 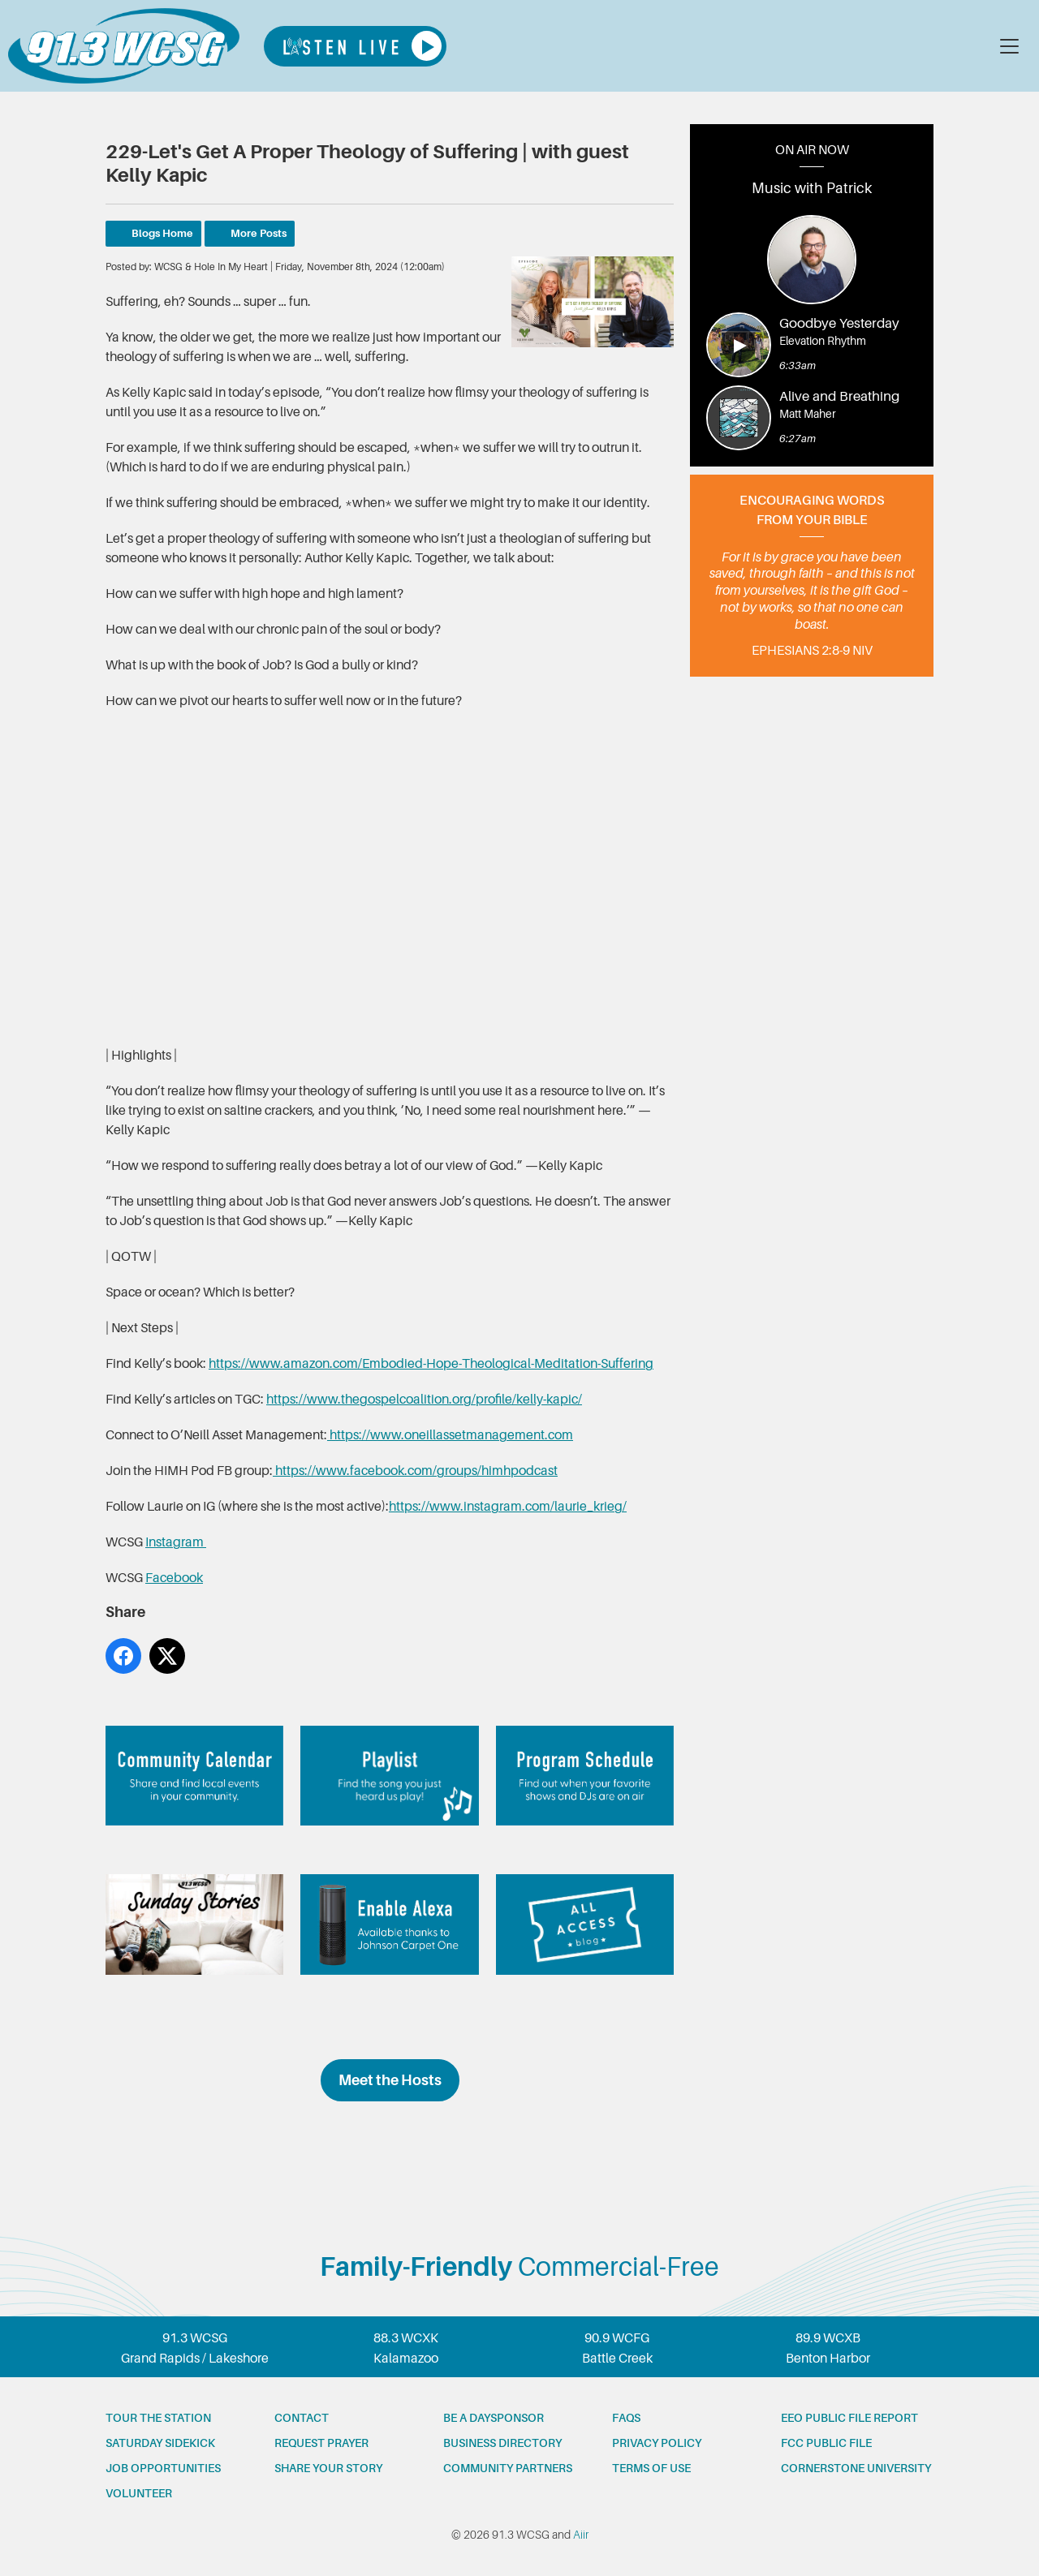 I want to click on Privacy Policy, so click(x=656, y=2442).